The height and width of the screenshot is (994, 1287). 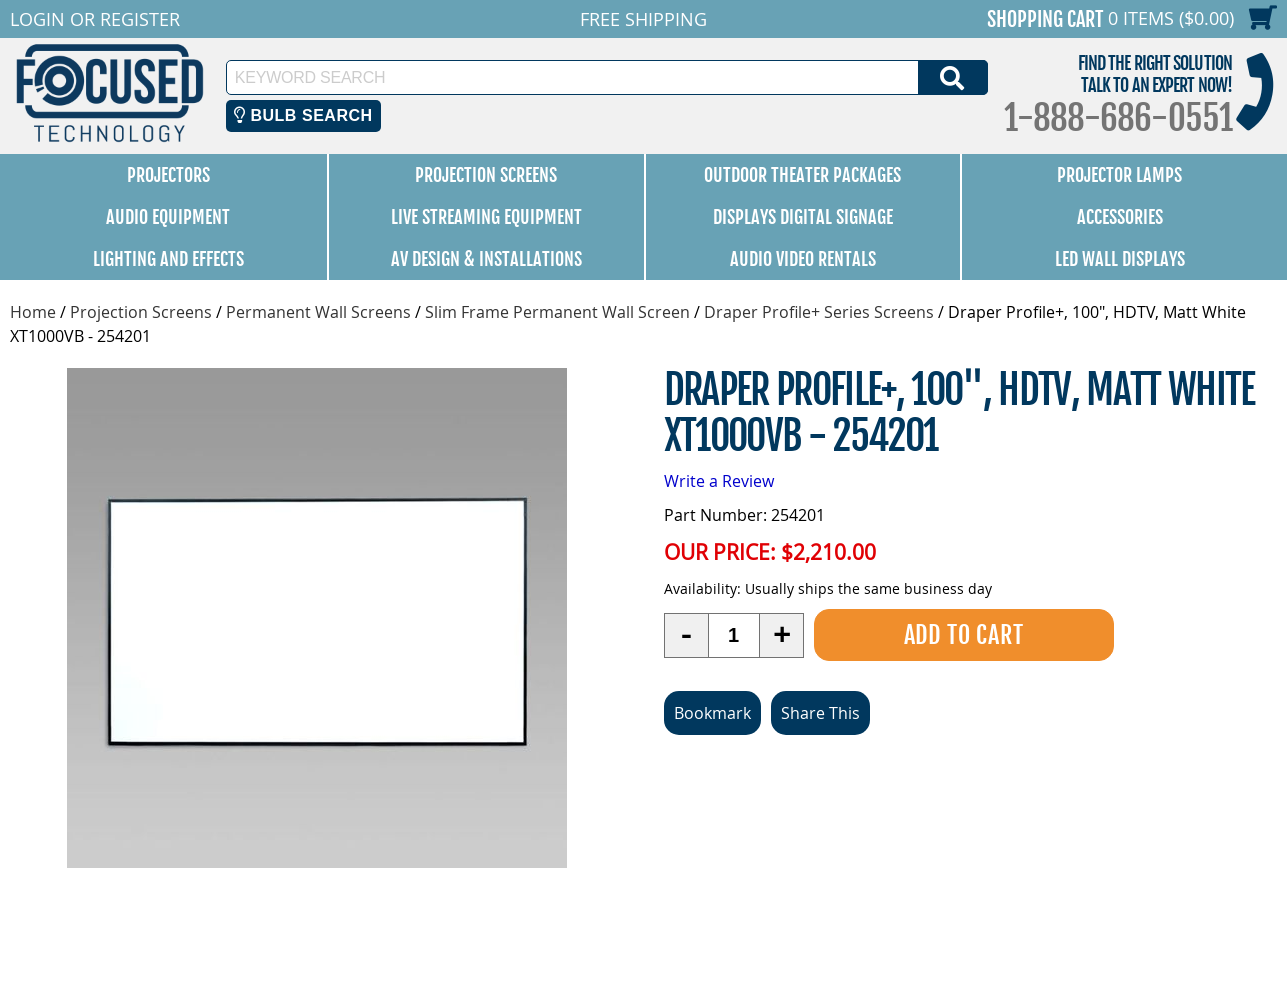 What do you see at coordinates (712, 713) in the screenshot?
I see `Bookmark` at bounding box center [712, 713].